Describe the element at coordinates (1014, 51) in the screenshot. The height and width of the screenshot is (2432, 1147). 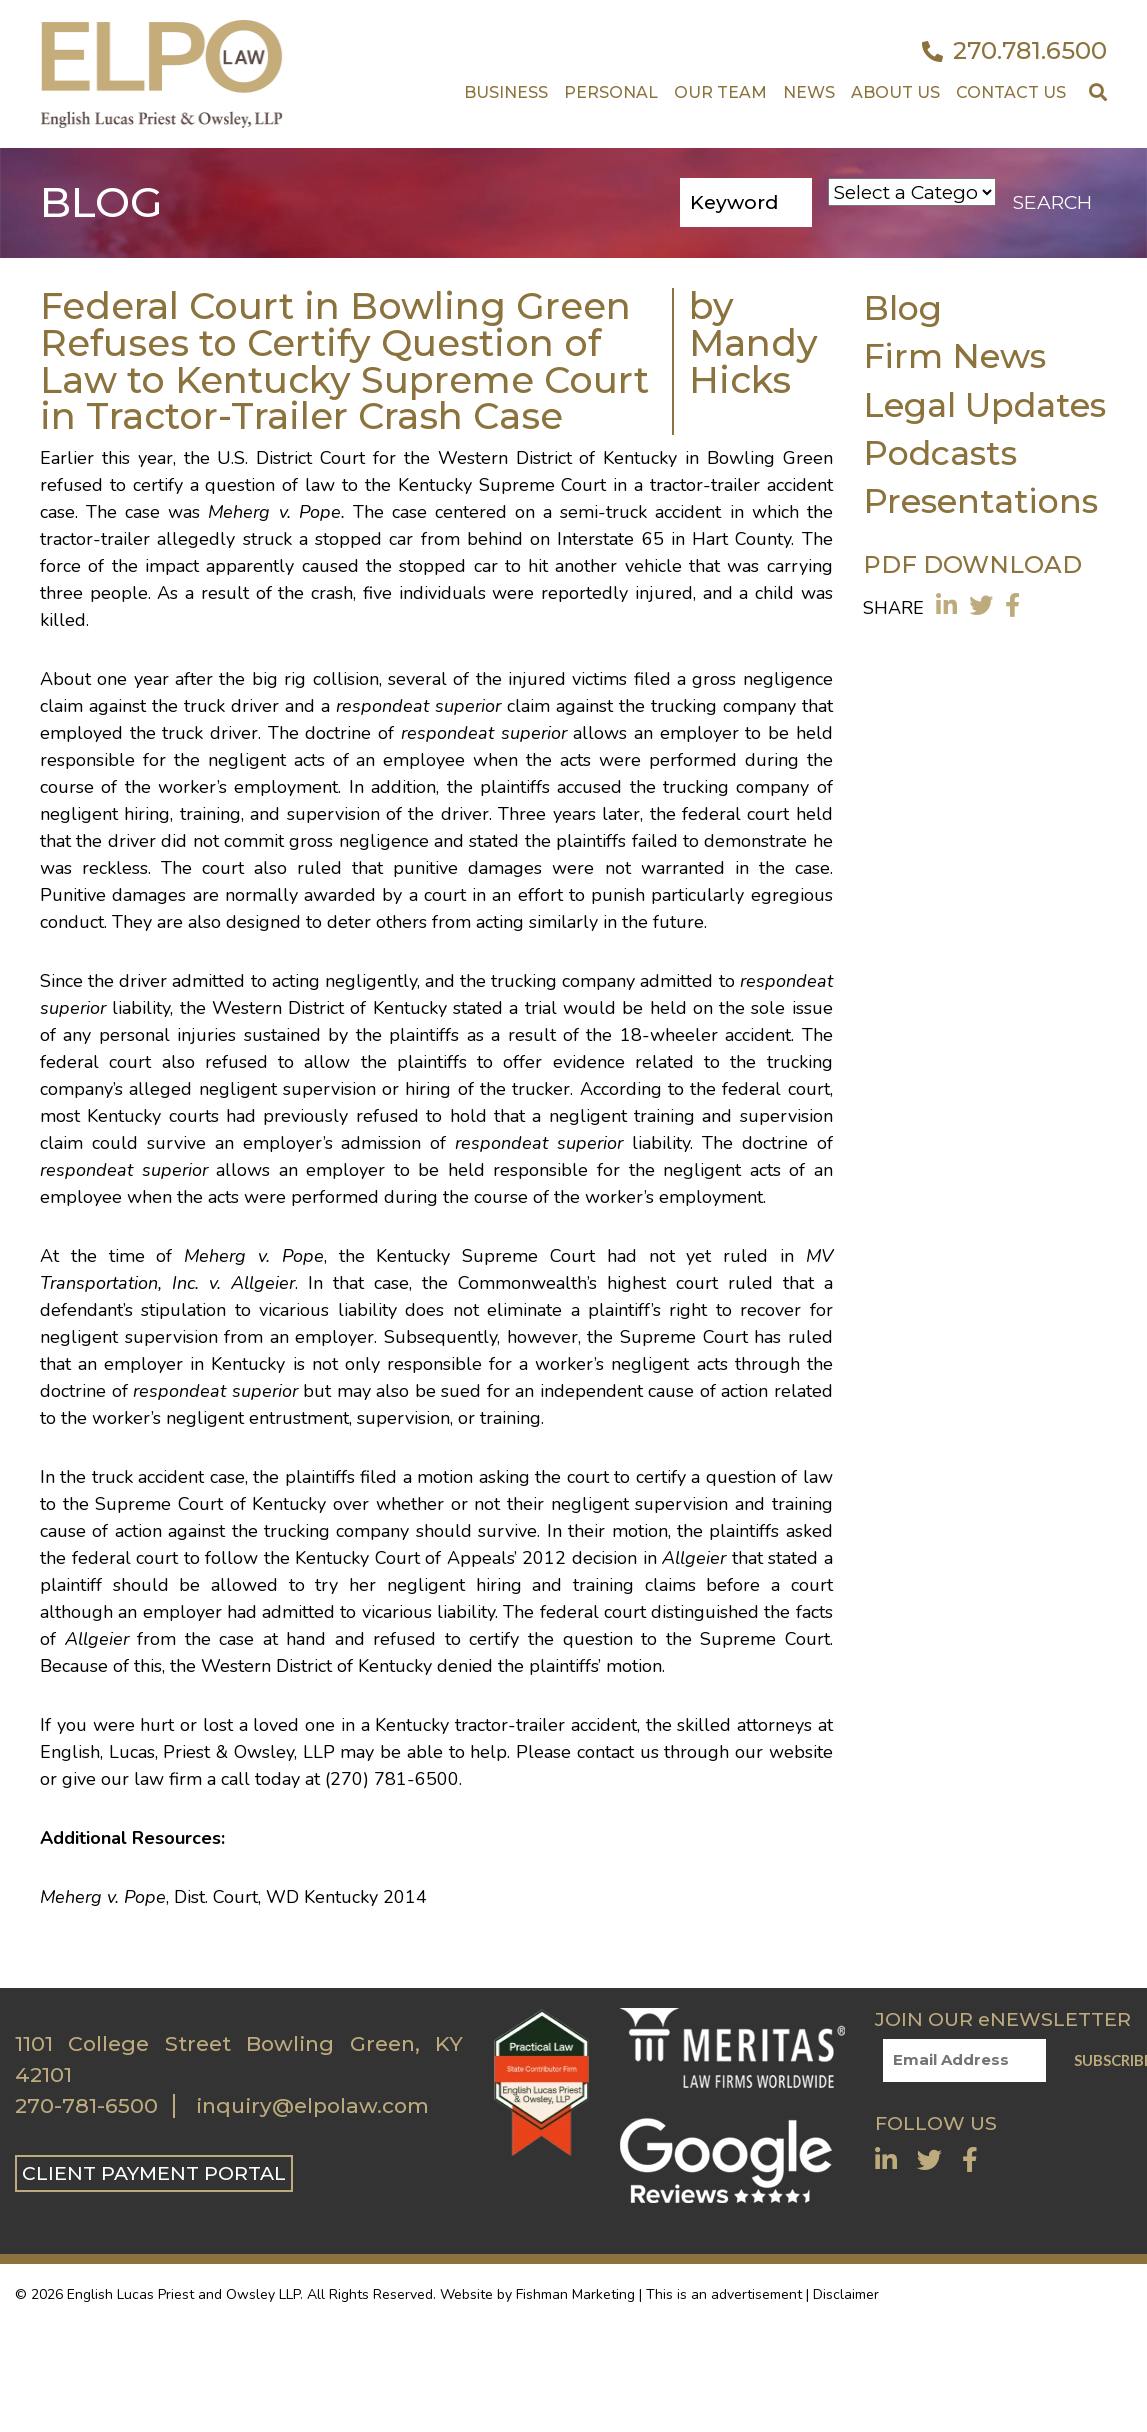
I see `270.781.6500` at that location.